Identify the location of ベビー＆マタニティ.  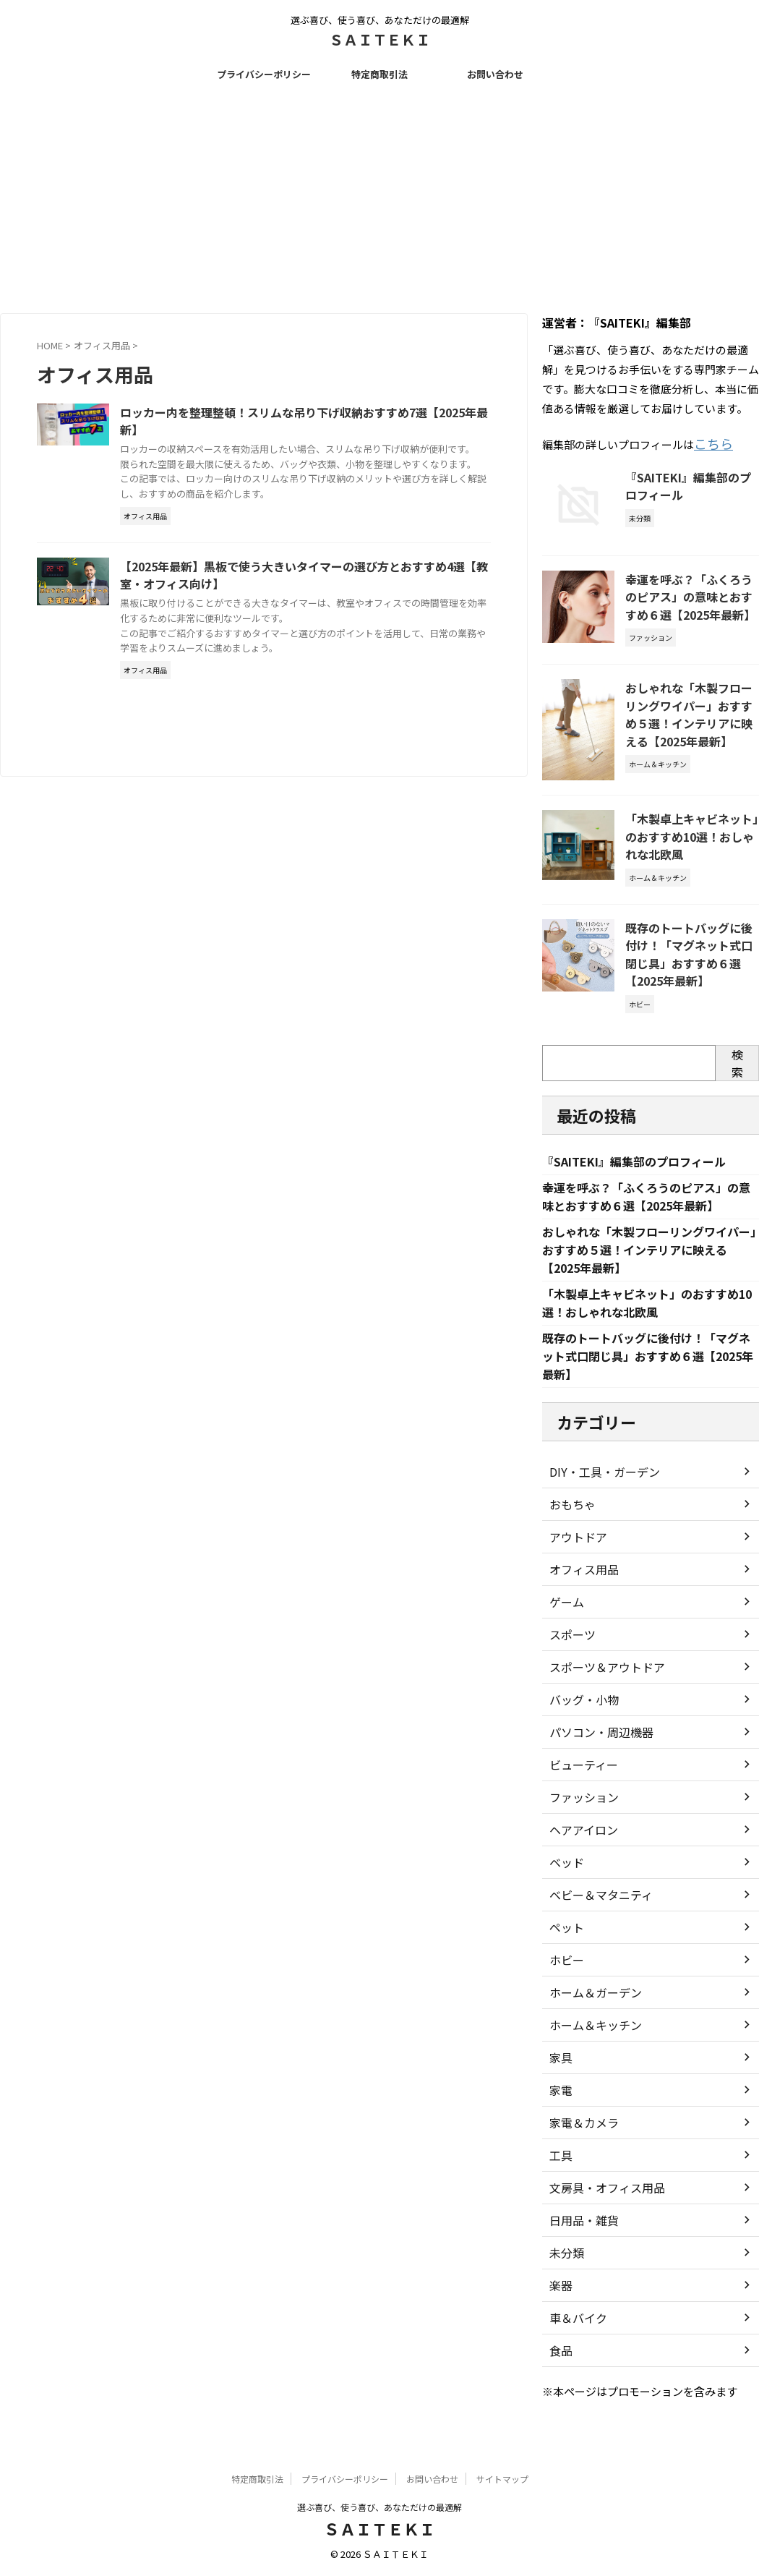
(594, 1913).